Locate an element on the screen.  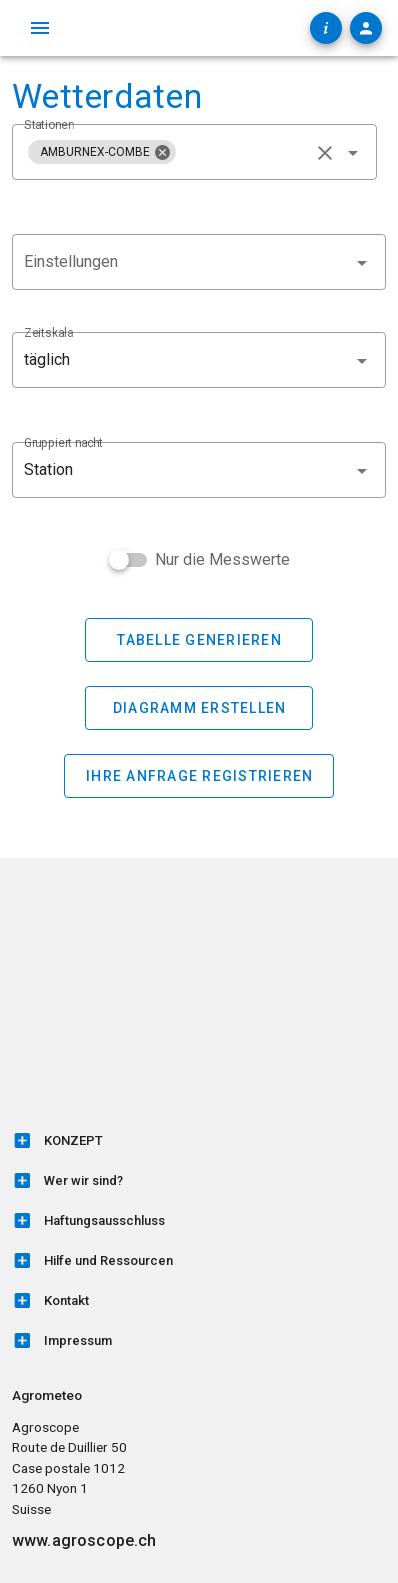
Nur die Messwerte is located at coordinates (222, 559).